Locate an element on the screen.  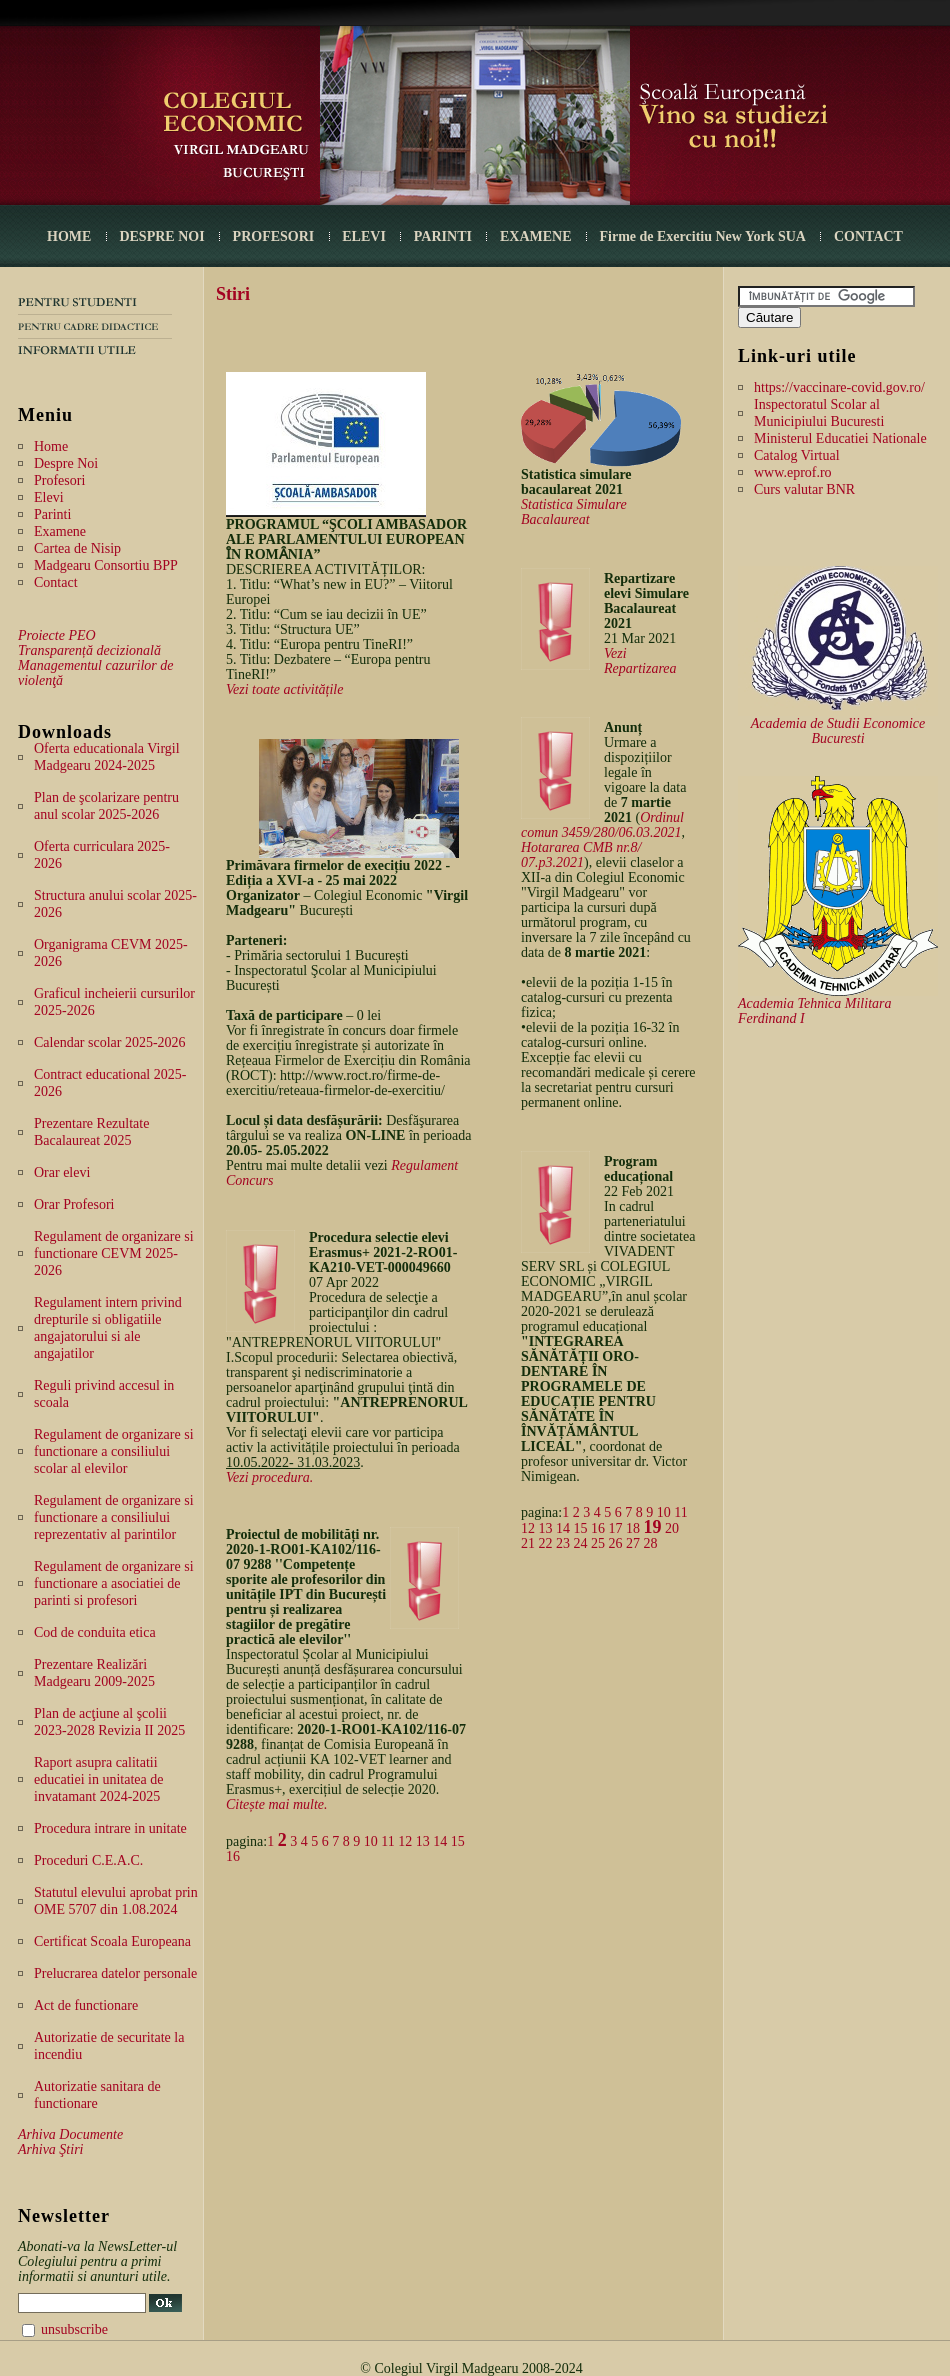
Cartea de Nisip is located at coordinates (77, 548).